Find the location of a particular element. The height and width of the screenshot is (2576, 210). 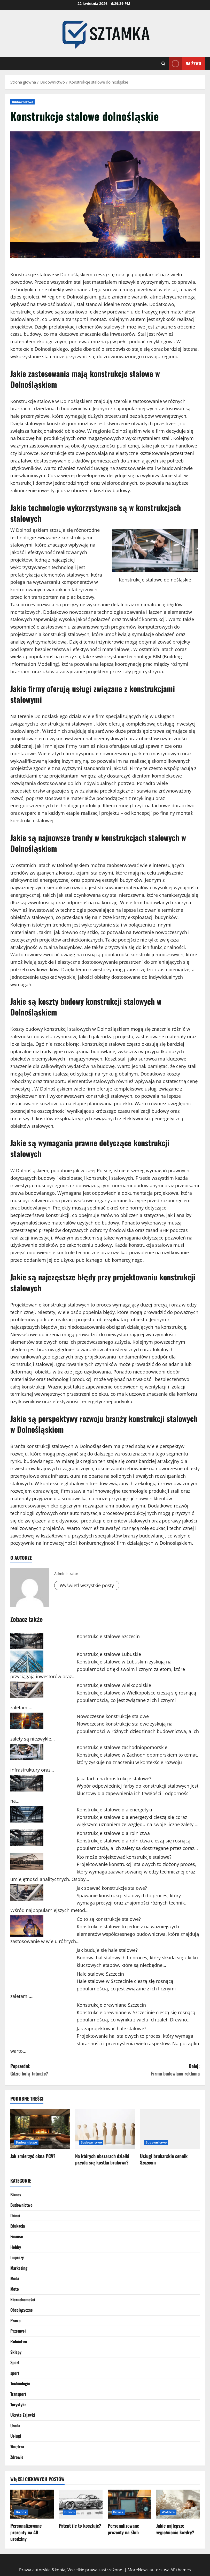

Sklepy is located at coordinates (15, 2352).